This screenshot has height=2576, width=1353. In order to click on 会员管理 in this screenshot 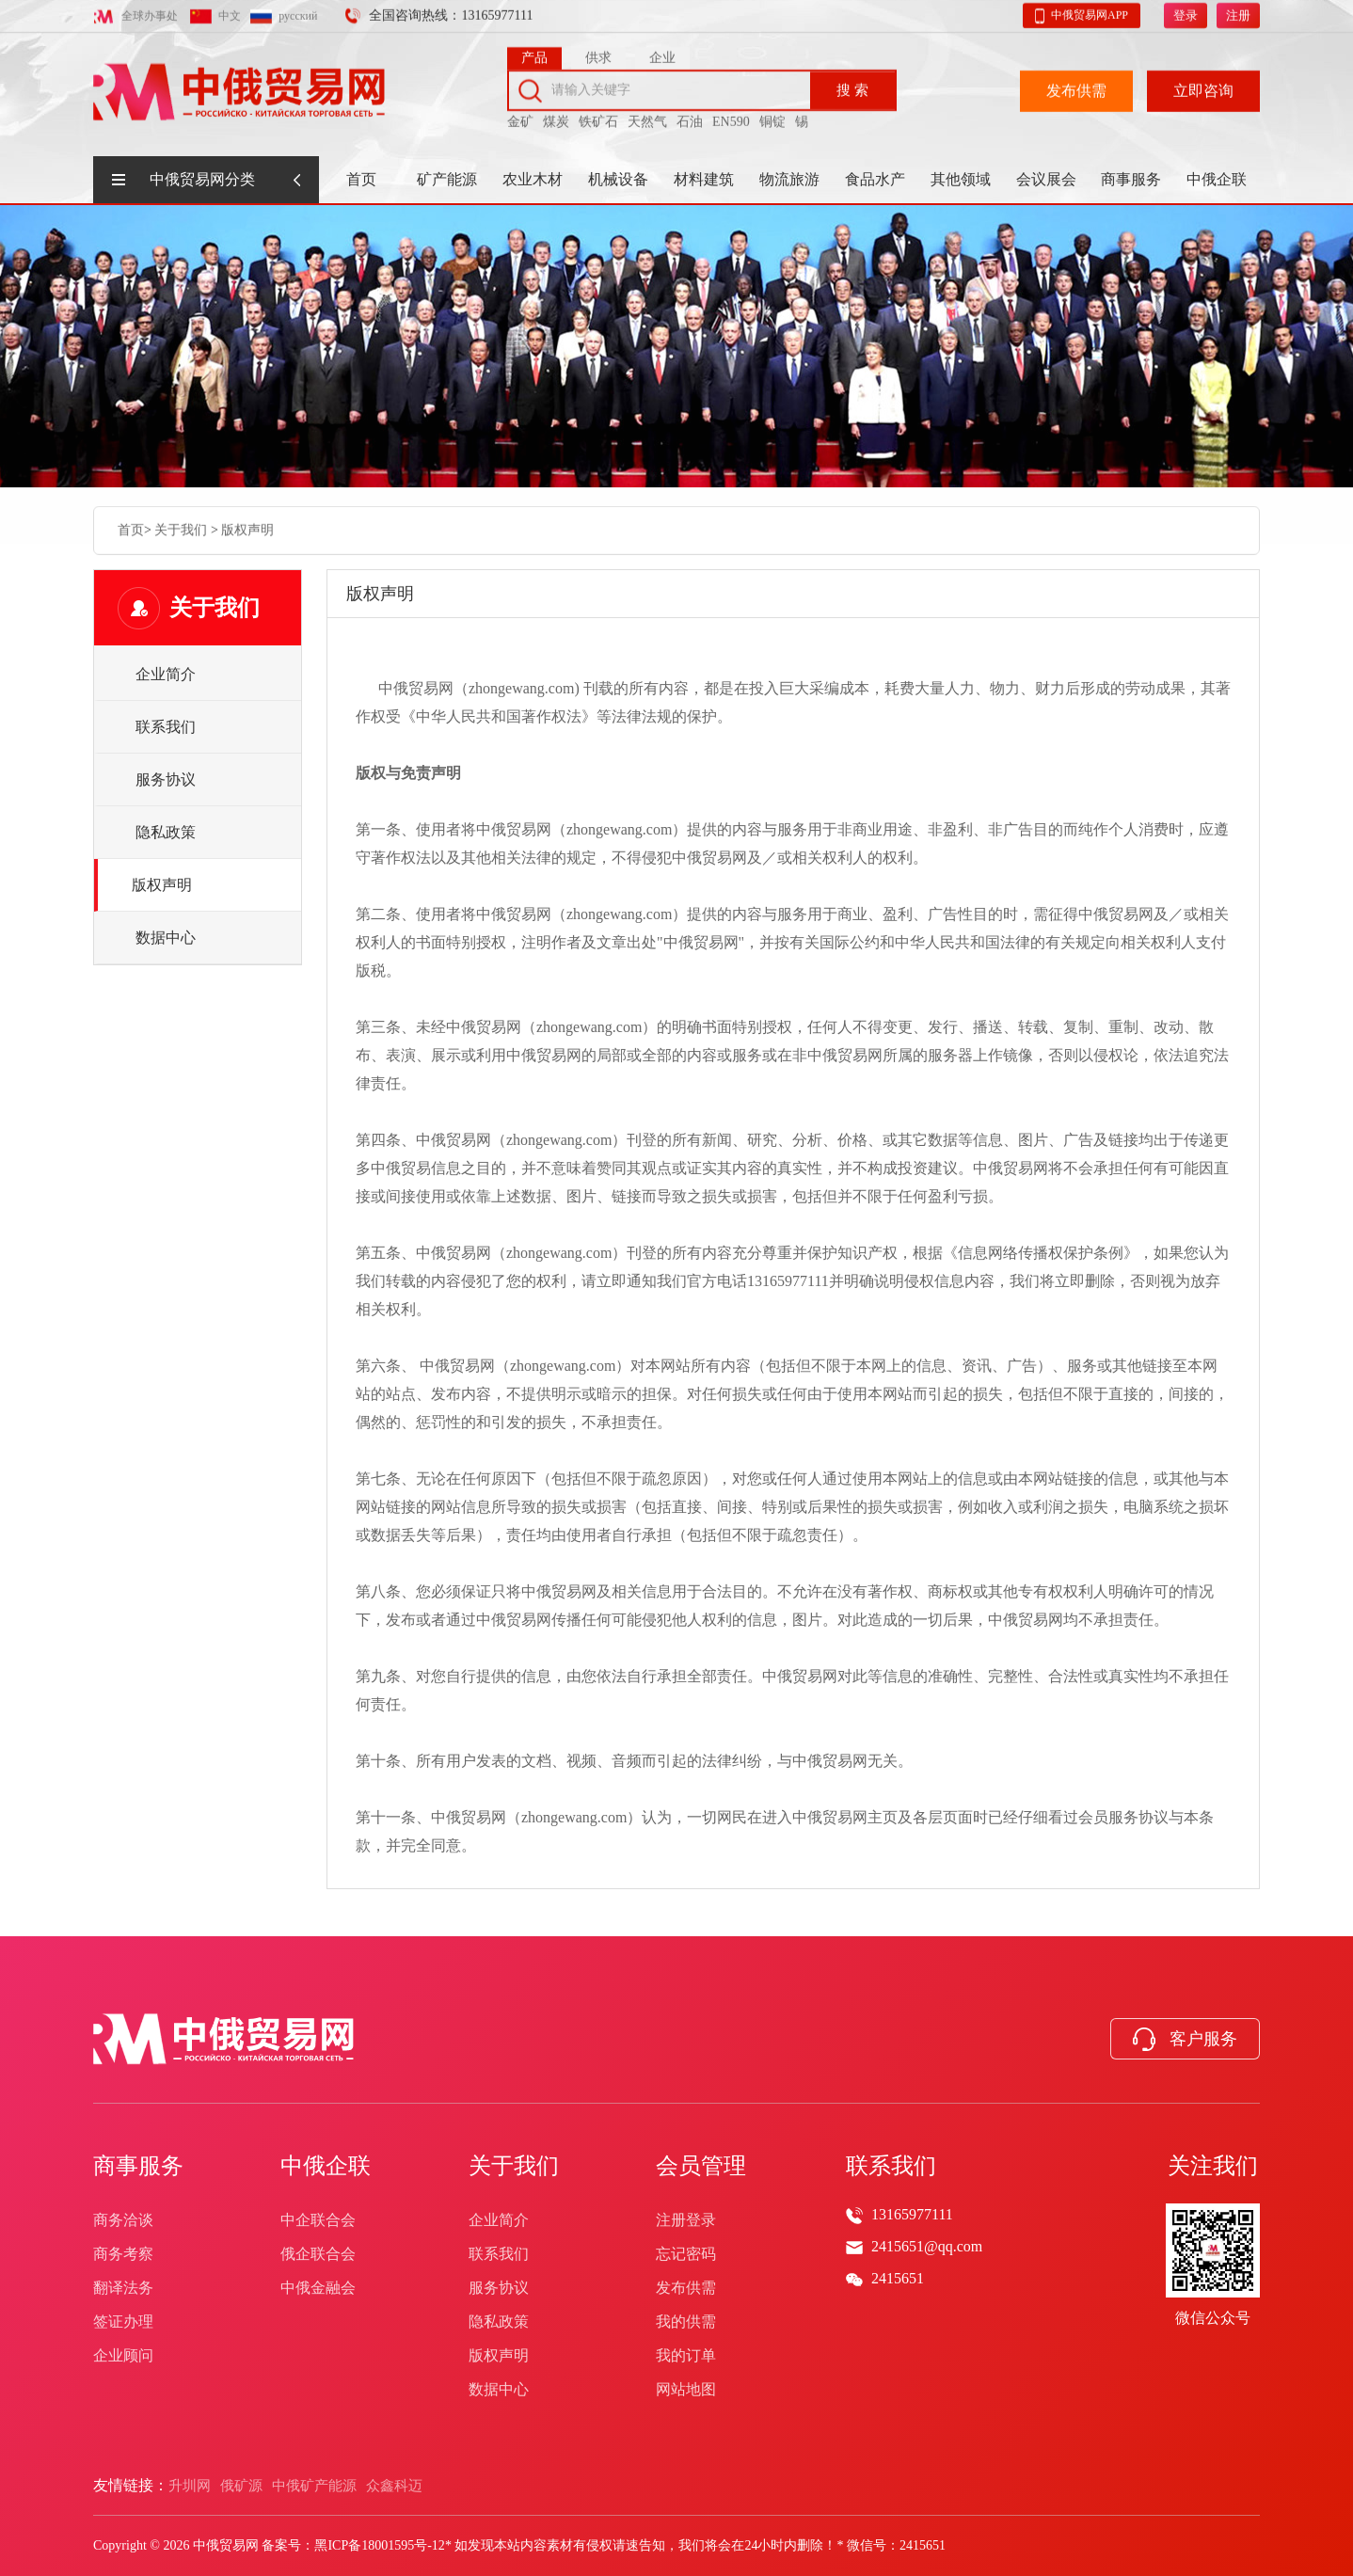, I will do `click(701, 2166)`.